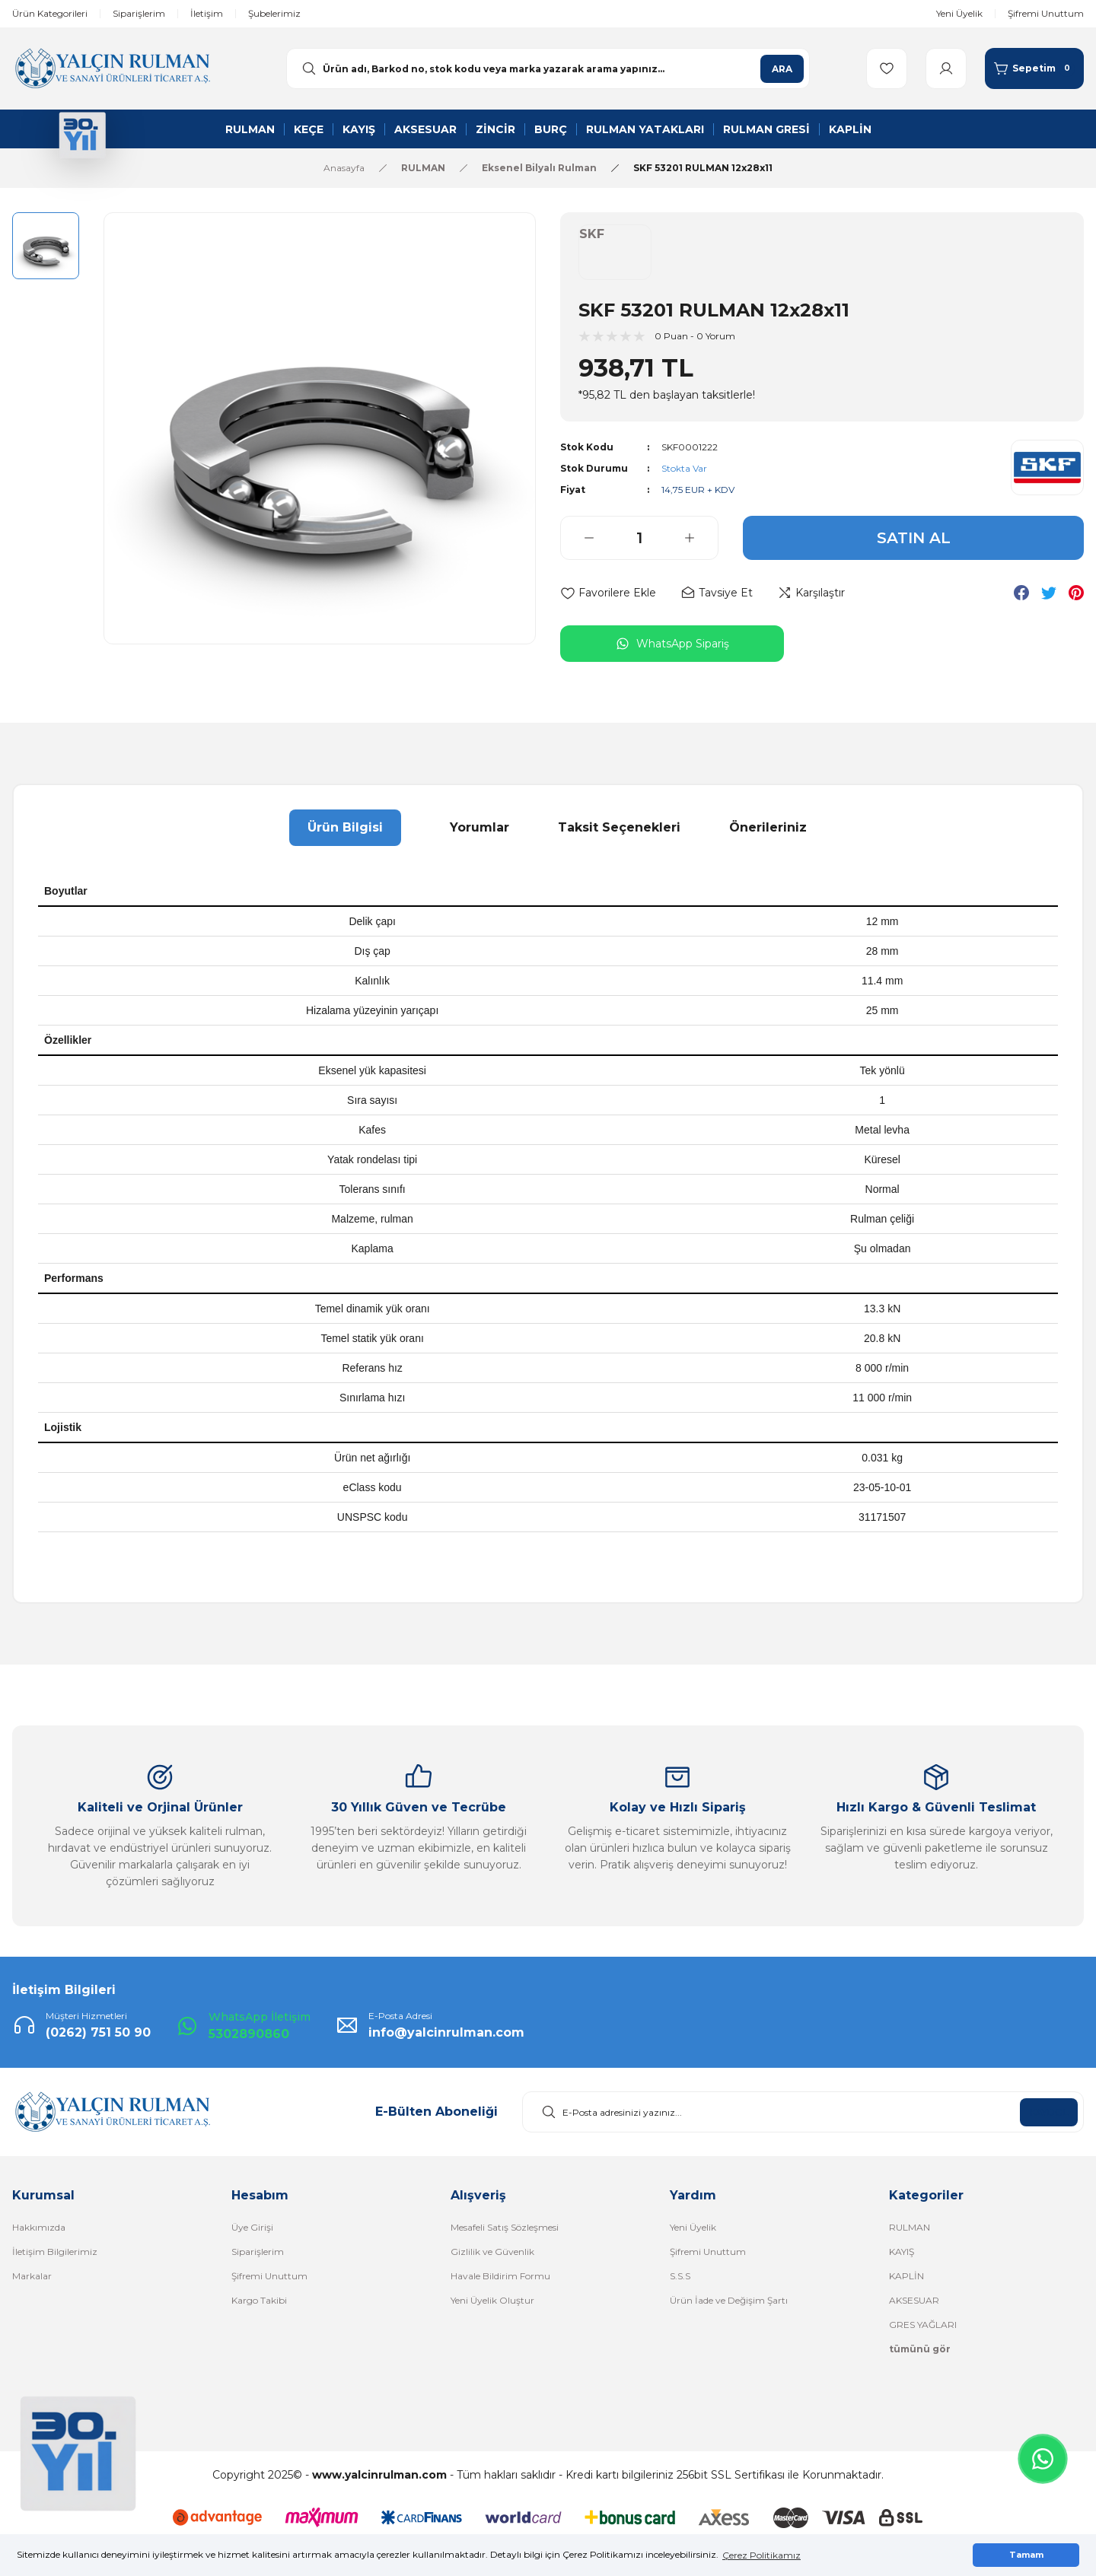  What do you see at coordinates (608, 592) in the screenshot?
I see `[Add To Favorites]` at bounding box center [608, 592].